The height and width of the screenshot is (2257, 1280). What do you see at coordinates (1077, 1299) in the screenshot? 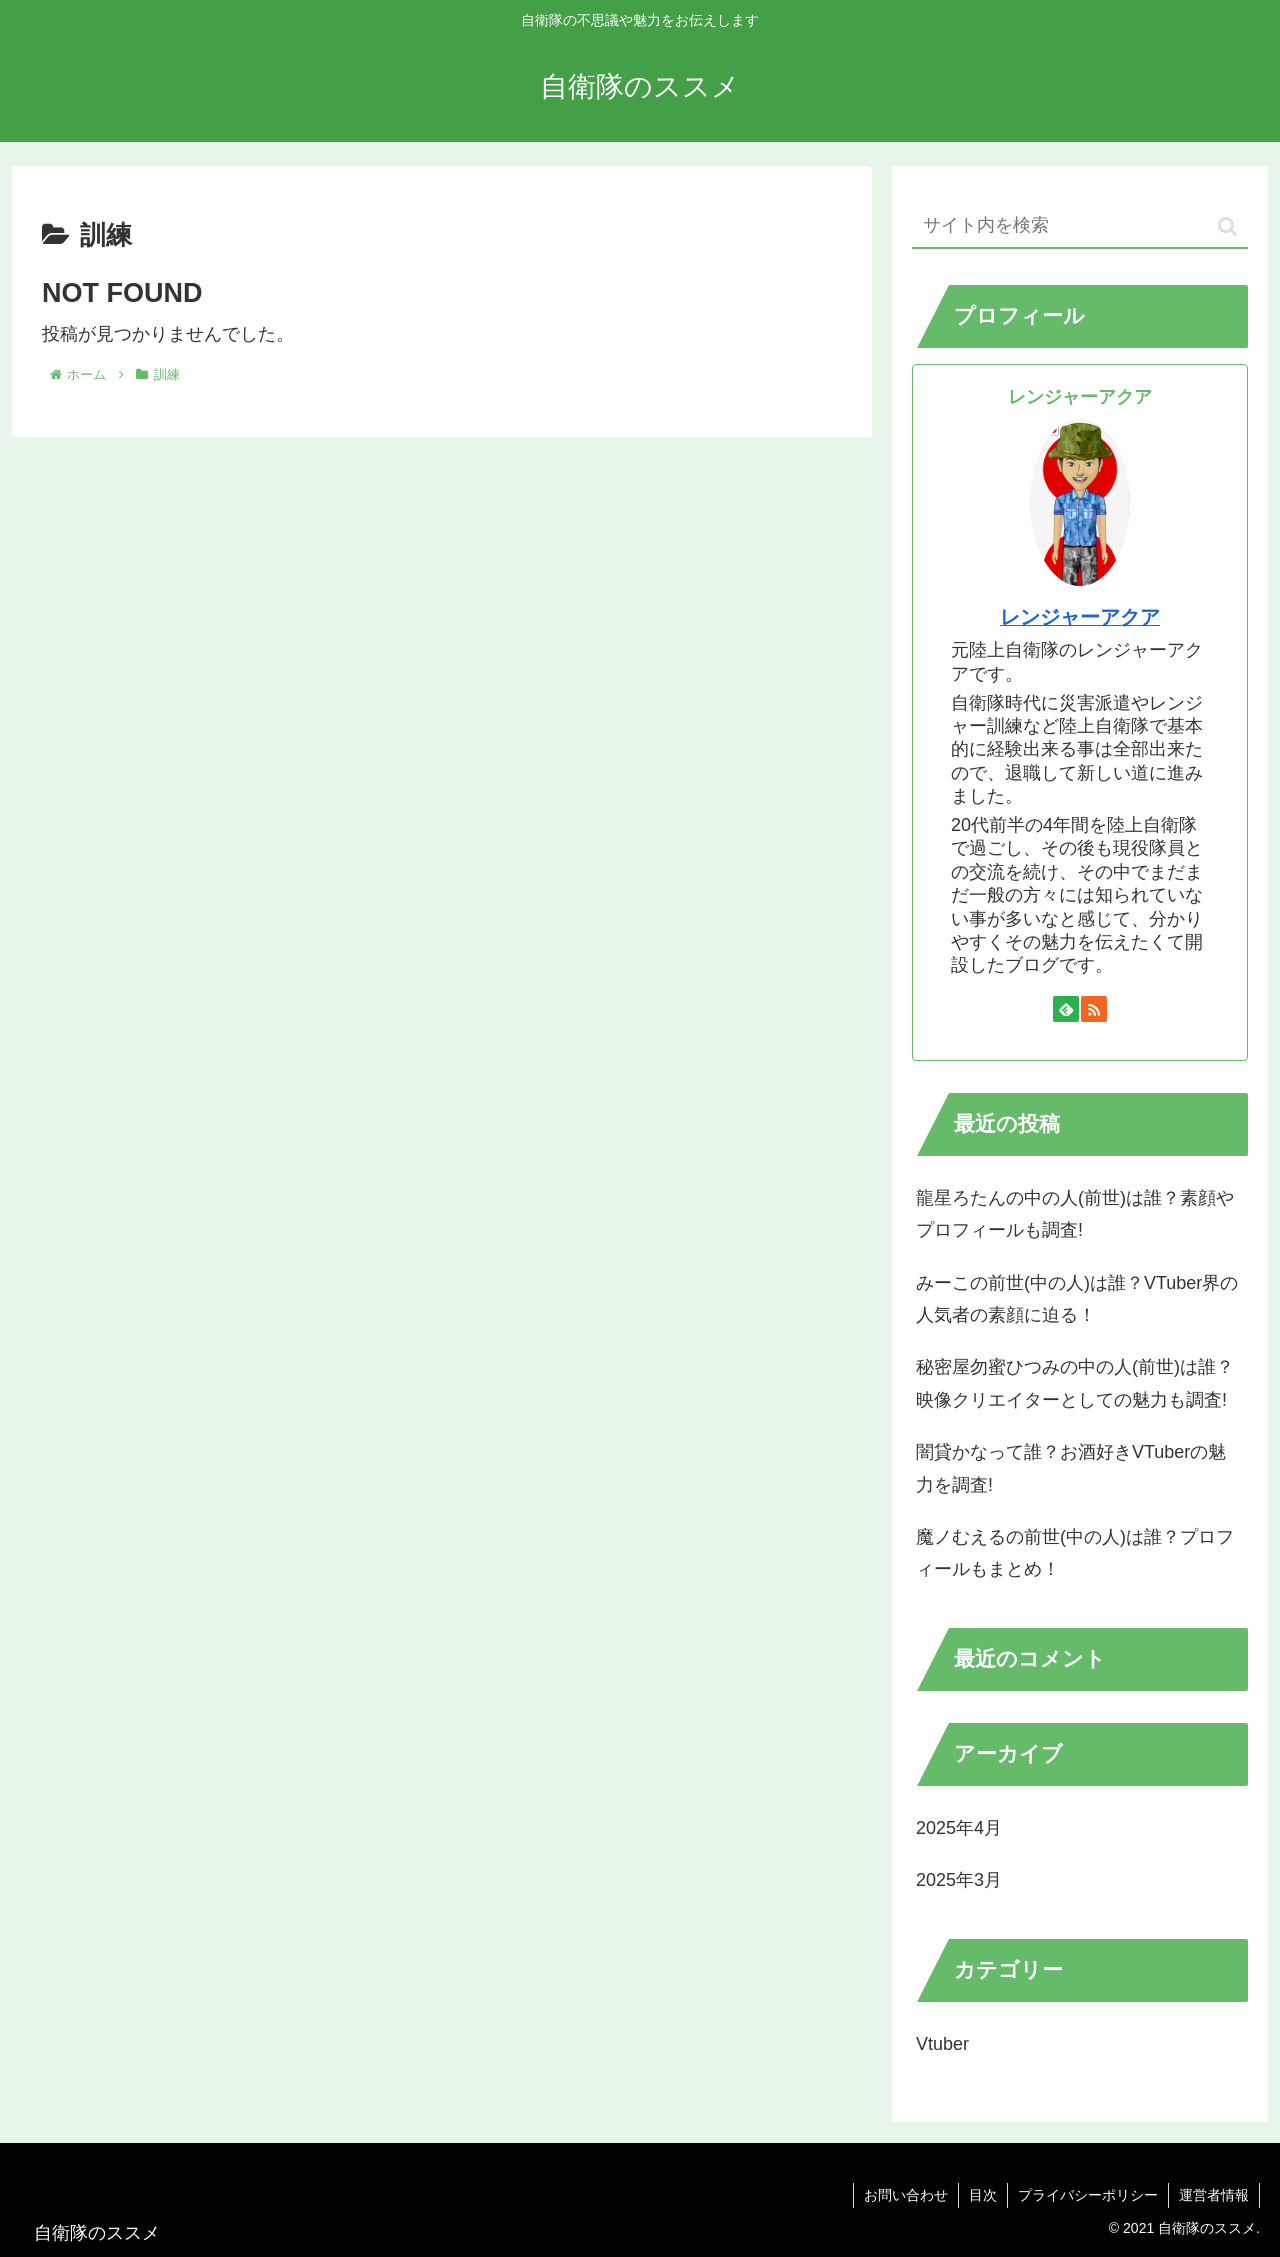
I see `みーこの前世(中の人)は誰？VTuber界の人気者の素顔に迫る！` at bounding box center [1077, 1299].